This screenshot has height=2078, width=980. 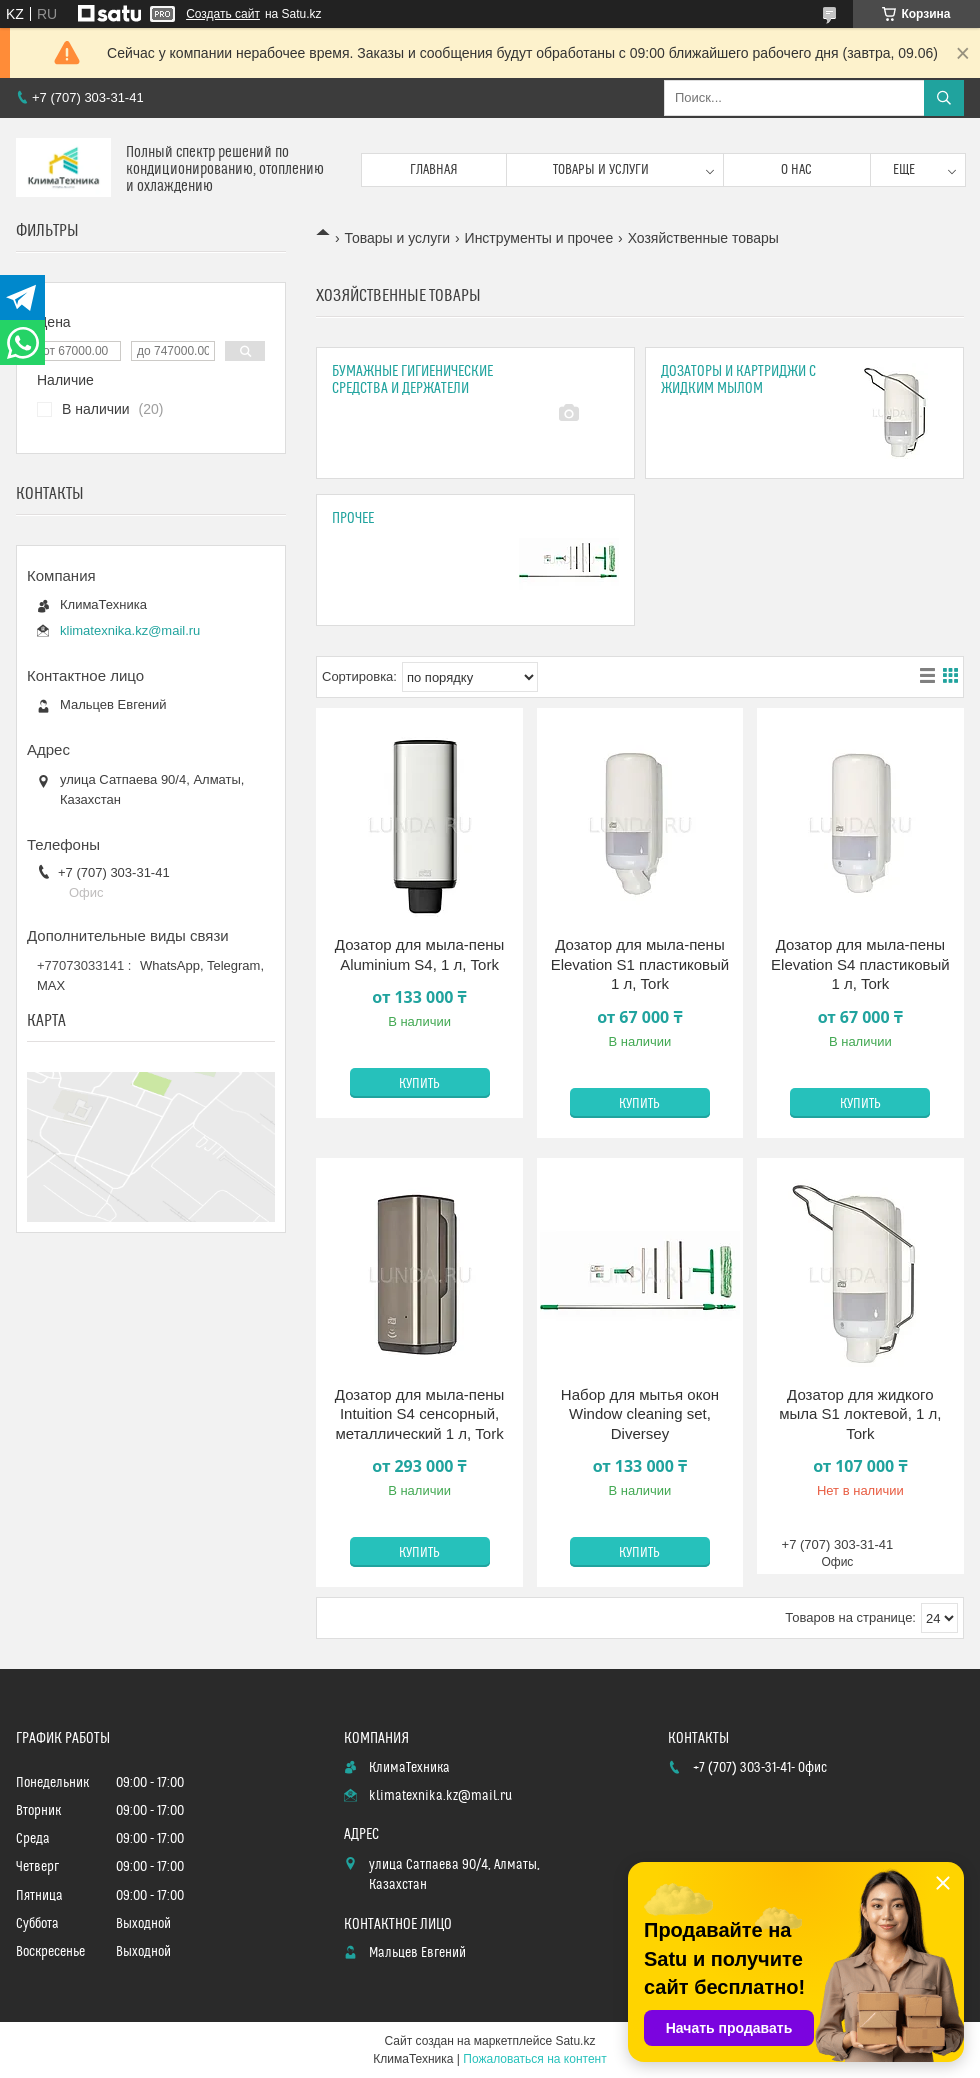 I want to click on Главная, so click(x=434, y=170).